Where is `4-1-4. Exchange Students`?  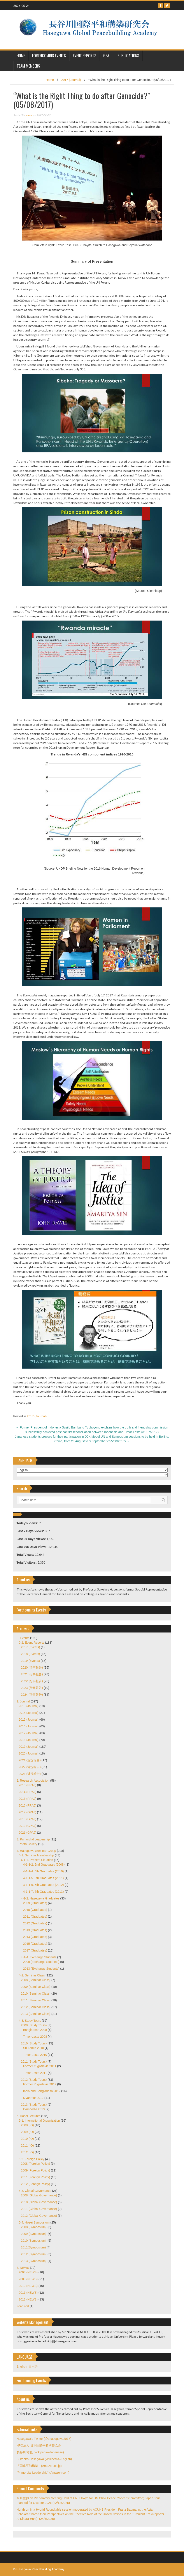
4-1-4. Exchange Students is located at coordinates (38, 1957).